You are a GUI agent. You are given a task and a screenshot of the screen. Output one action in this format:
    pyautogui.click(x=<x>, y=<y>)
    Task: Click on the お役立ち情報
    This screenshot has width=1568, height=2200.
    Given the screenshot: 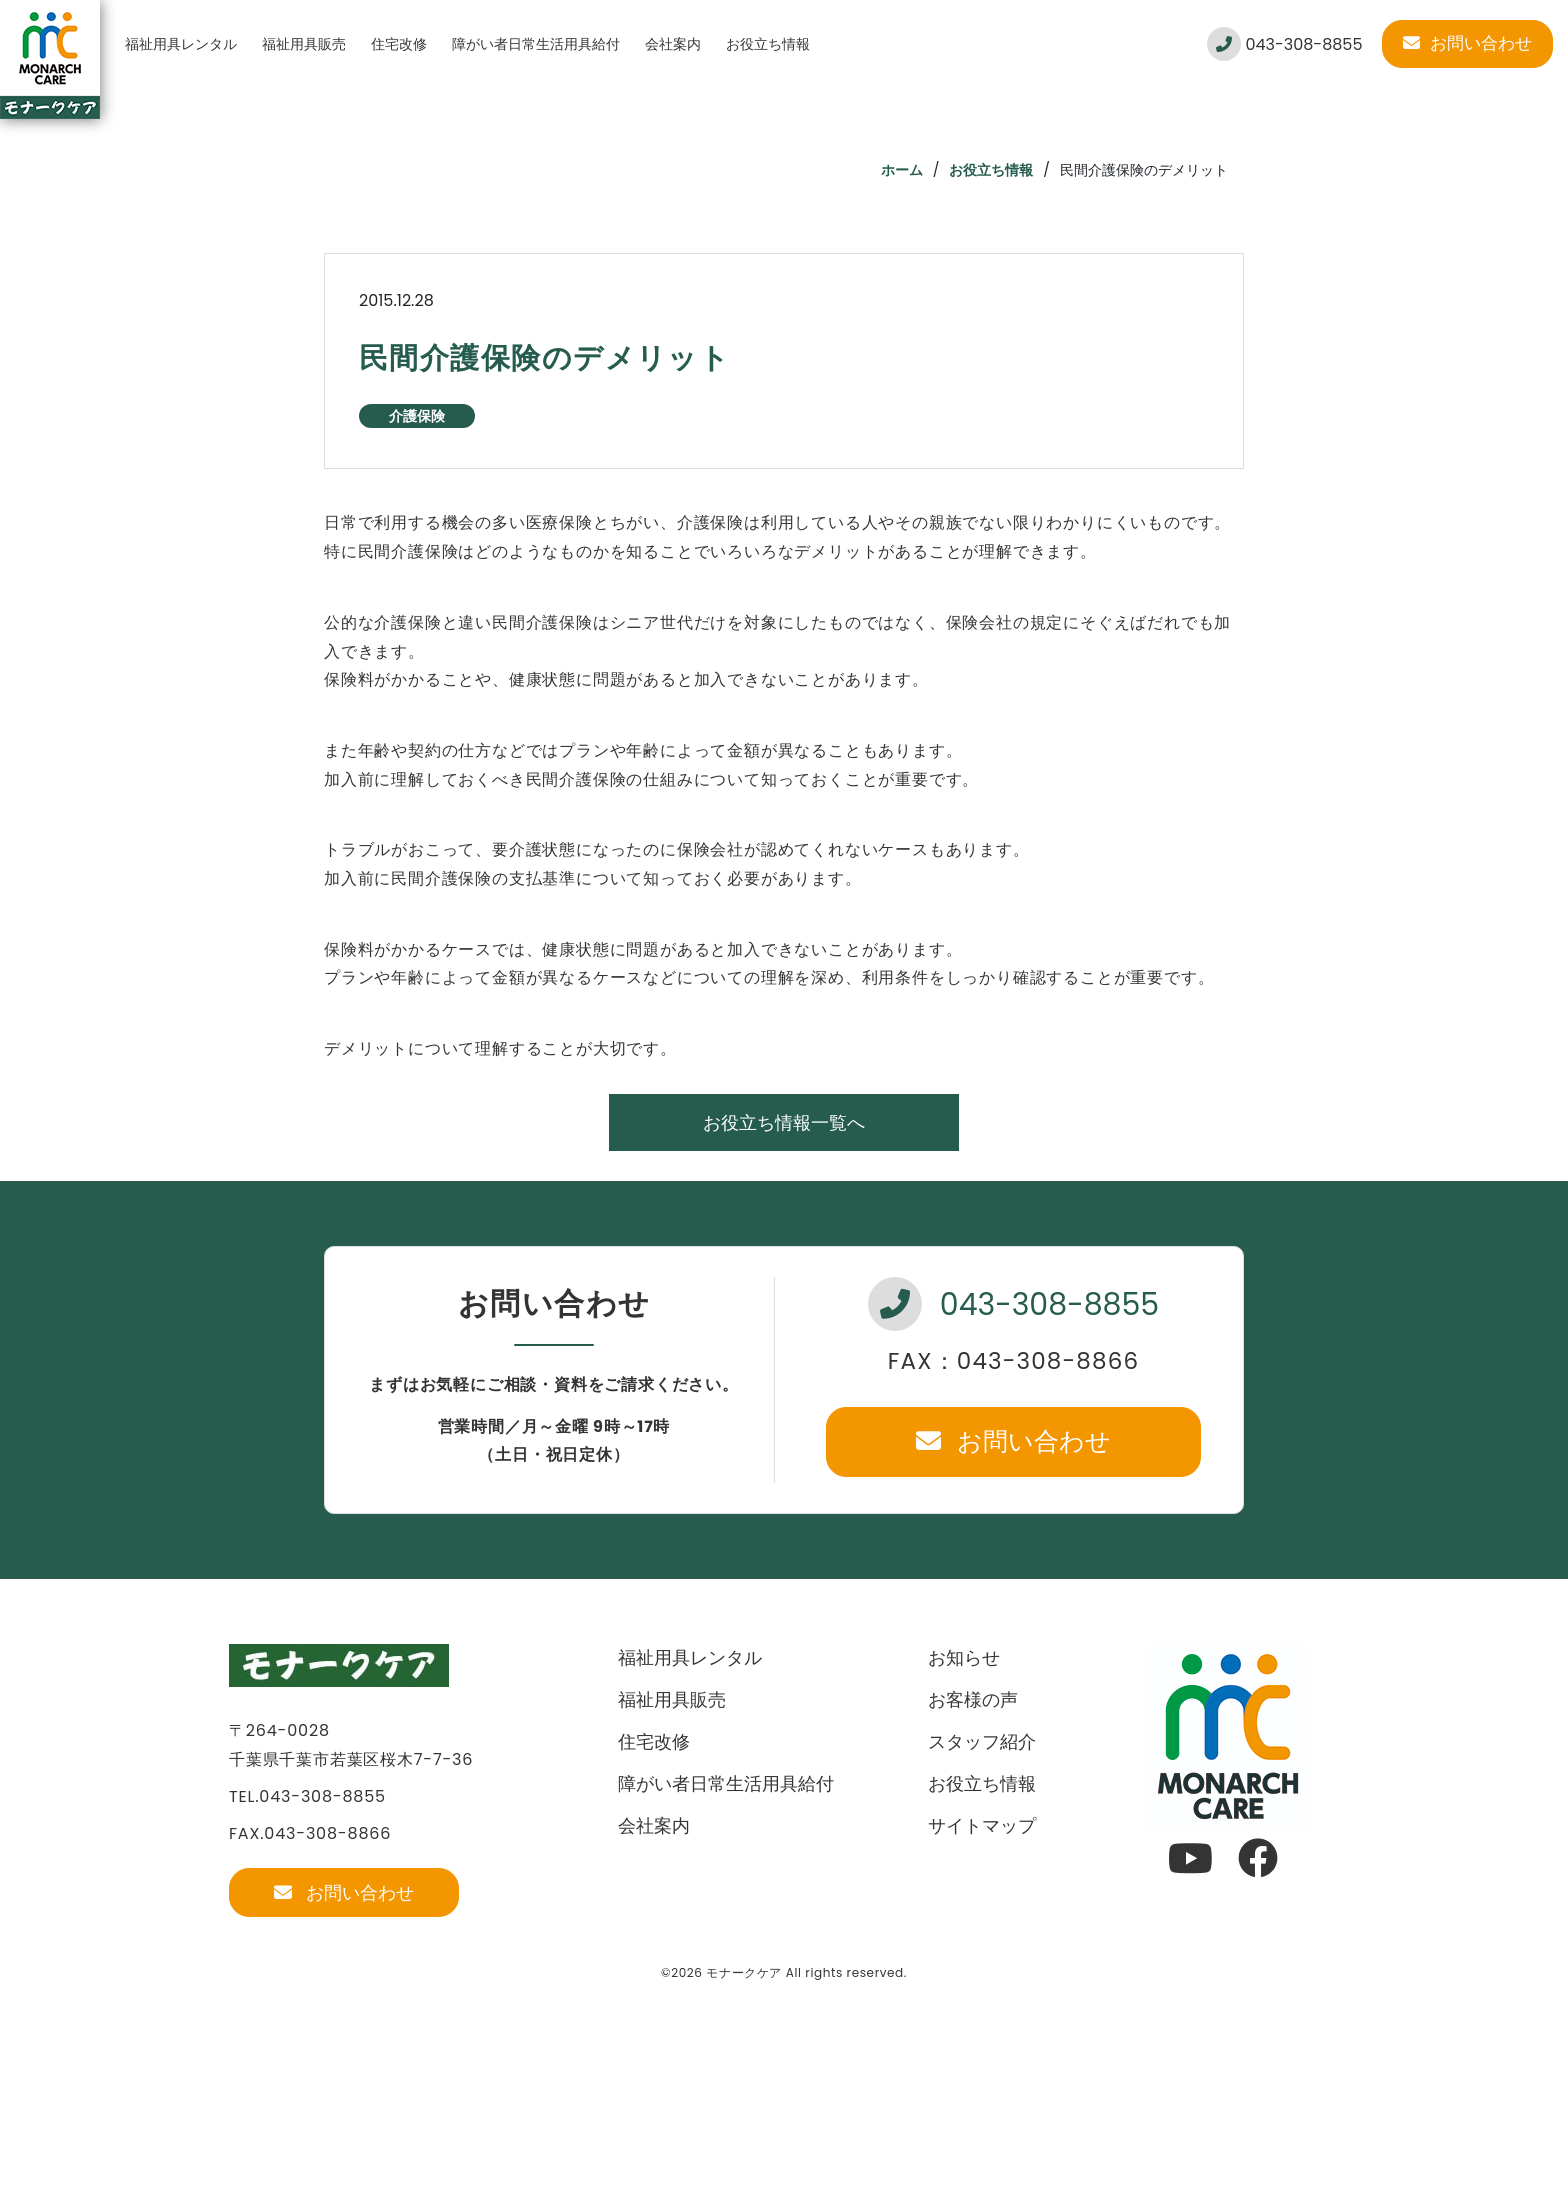 What is the action you would take?
    pyautogui.click(x=768, y=44)
    